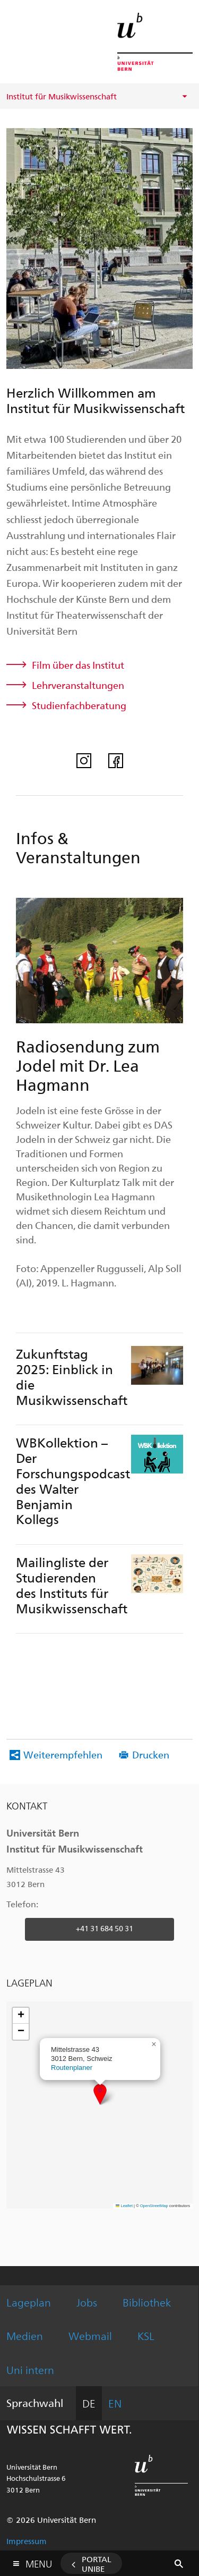 Image resolution: width=199 pixels, height=2576 pixels. What do you see at coordinates (150, 1754) in the screenshot?
I see `Drucken` at bounding box center [150, 1754].